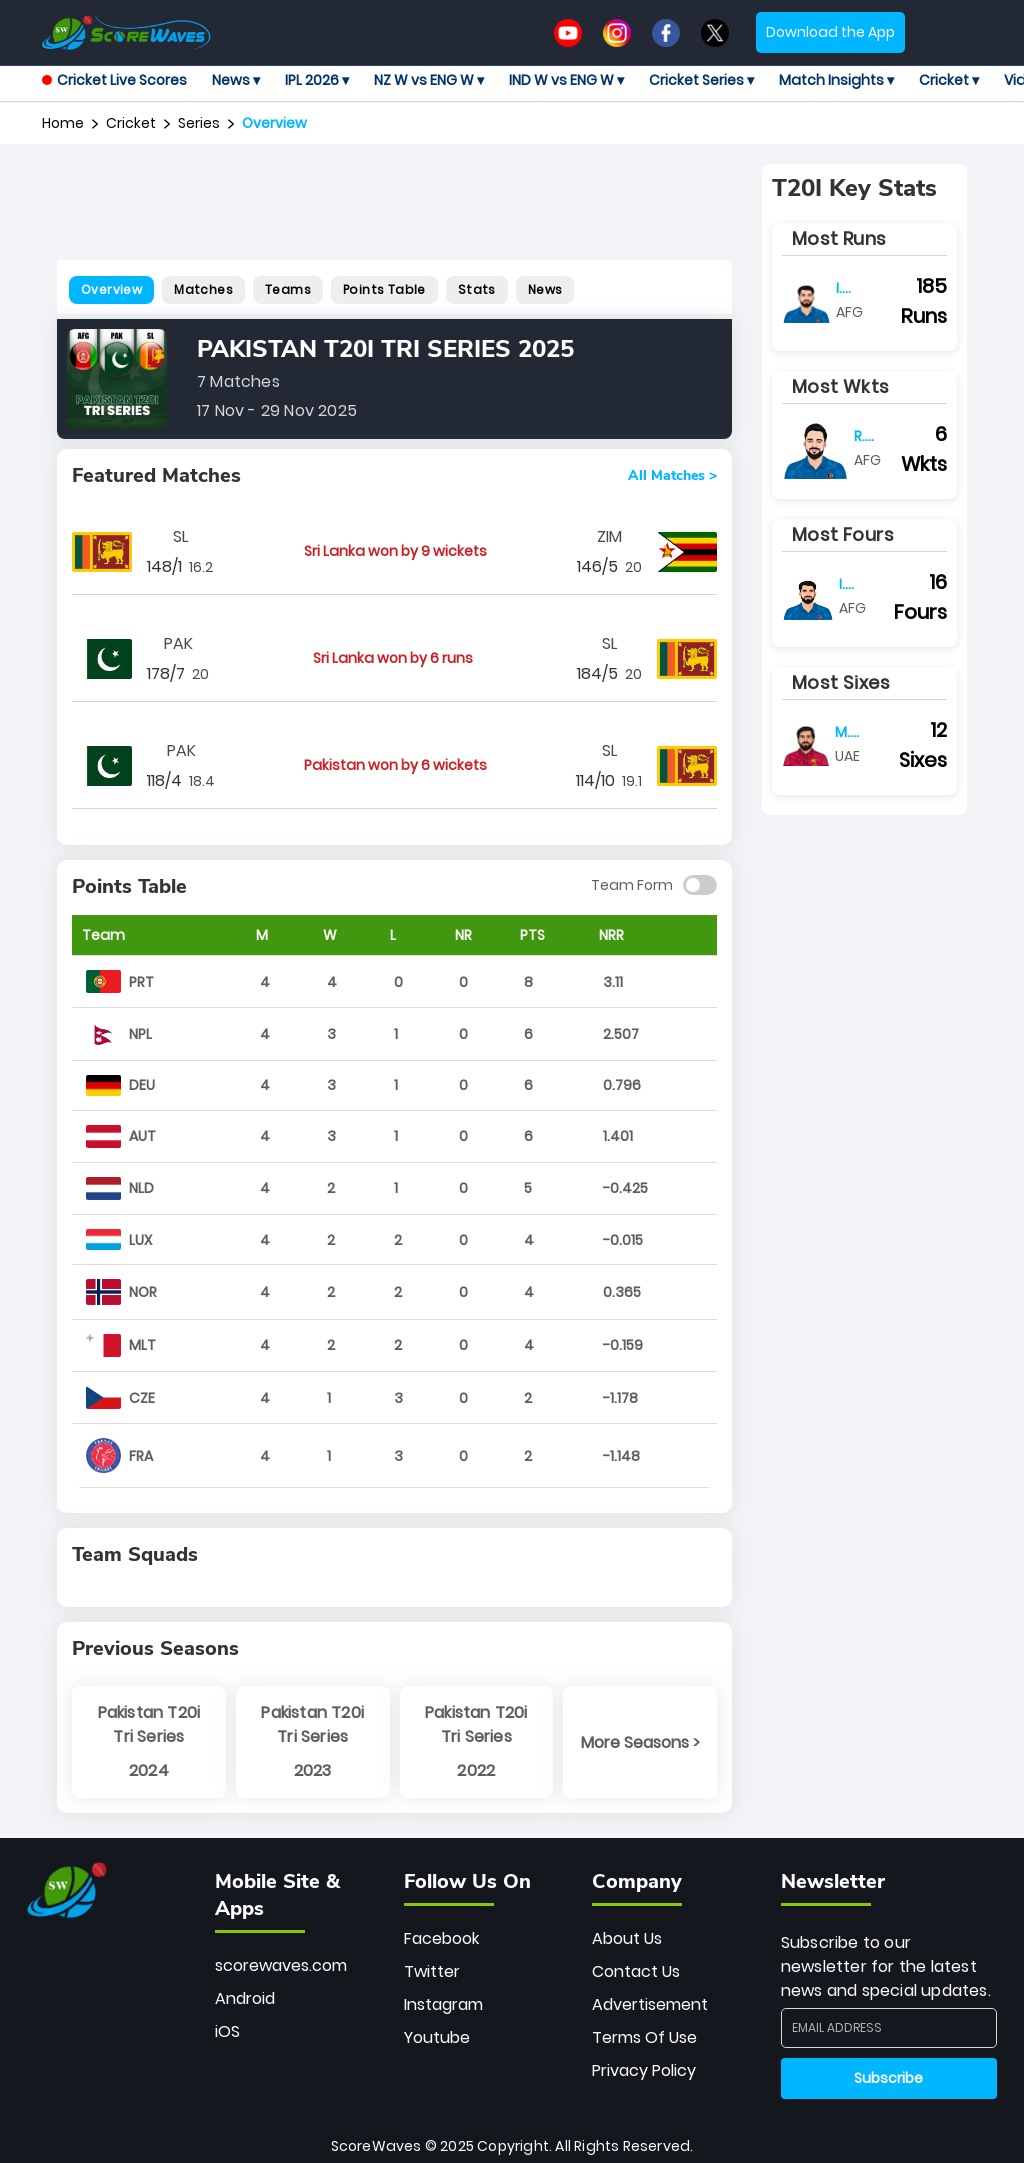 This screenshot has height=2163, width=1024. What do you see at coordinates (545, 289) in the screenshot?
I see `News` at bounding box center [545, 289].